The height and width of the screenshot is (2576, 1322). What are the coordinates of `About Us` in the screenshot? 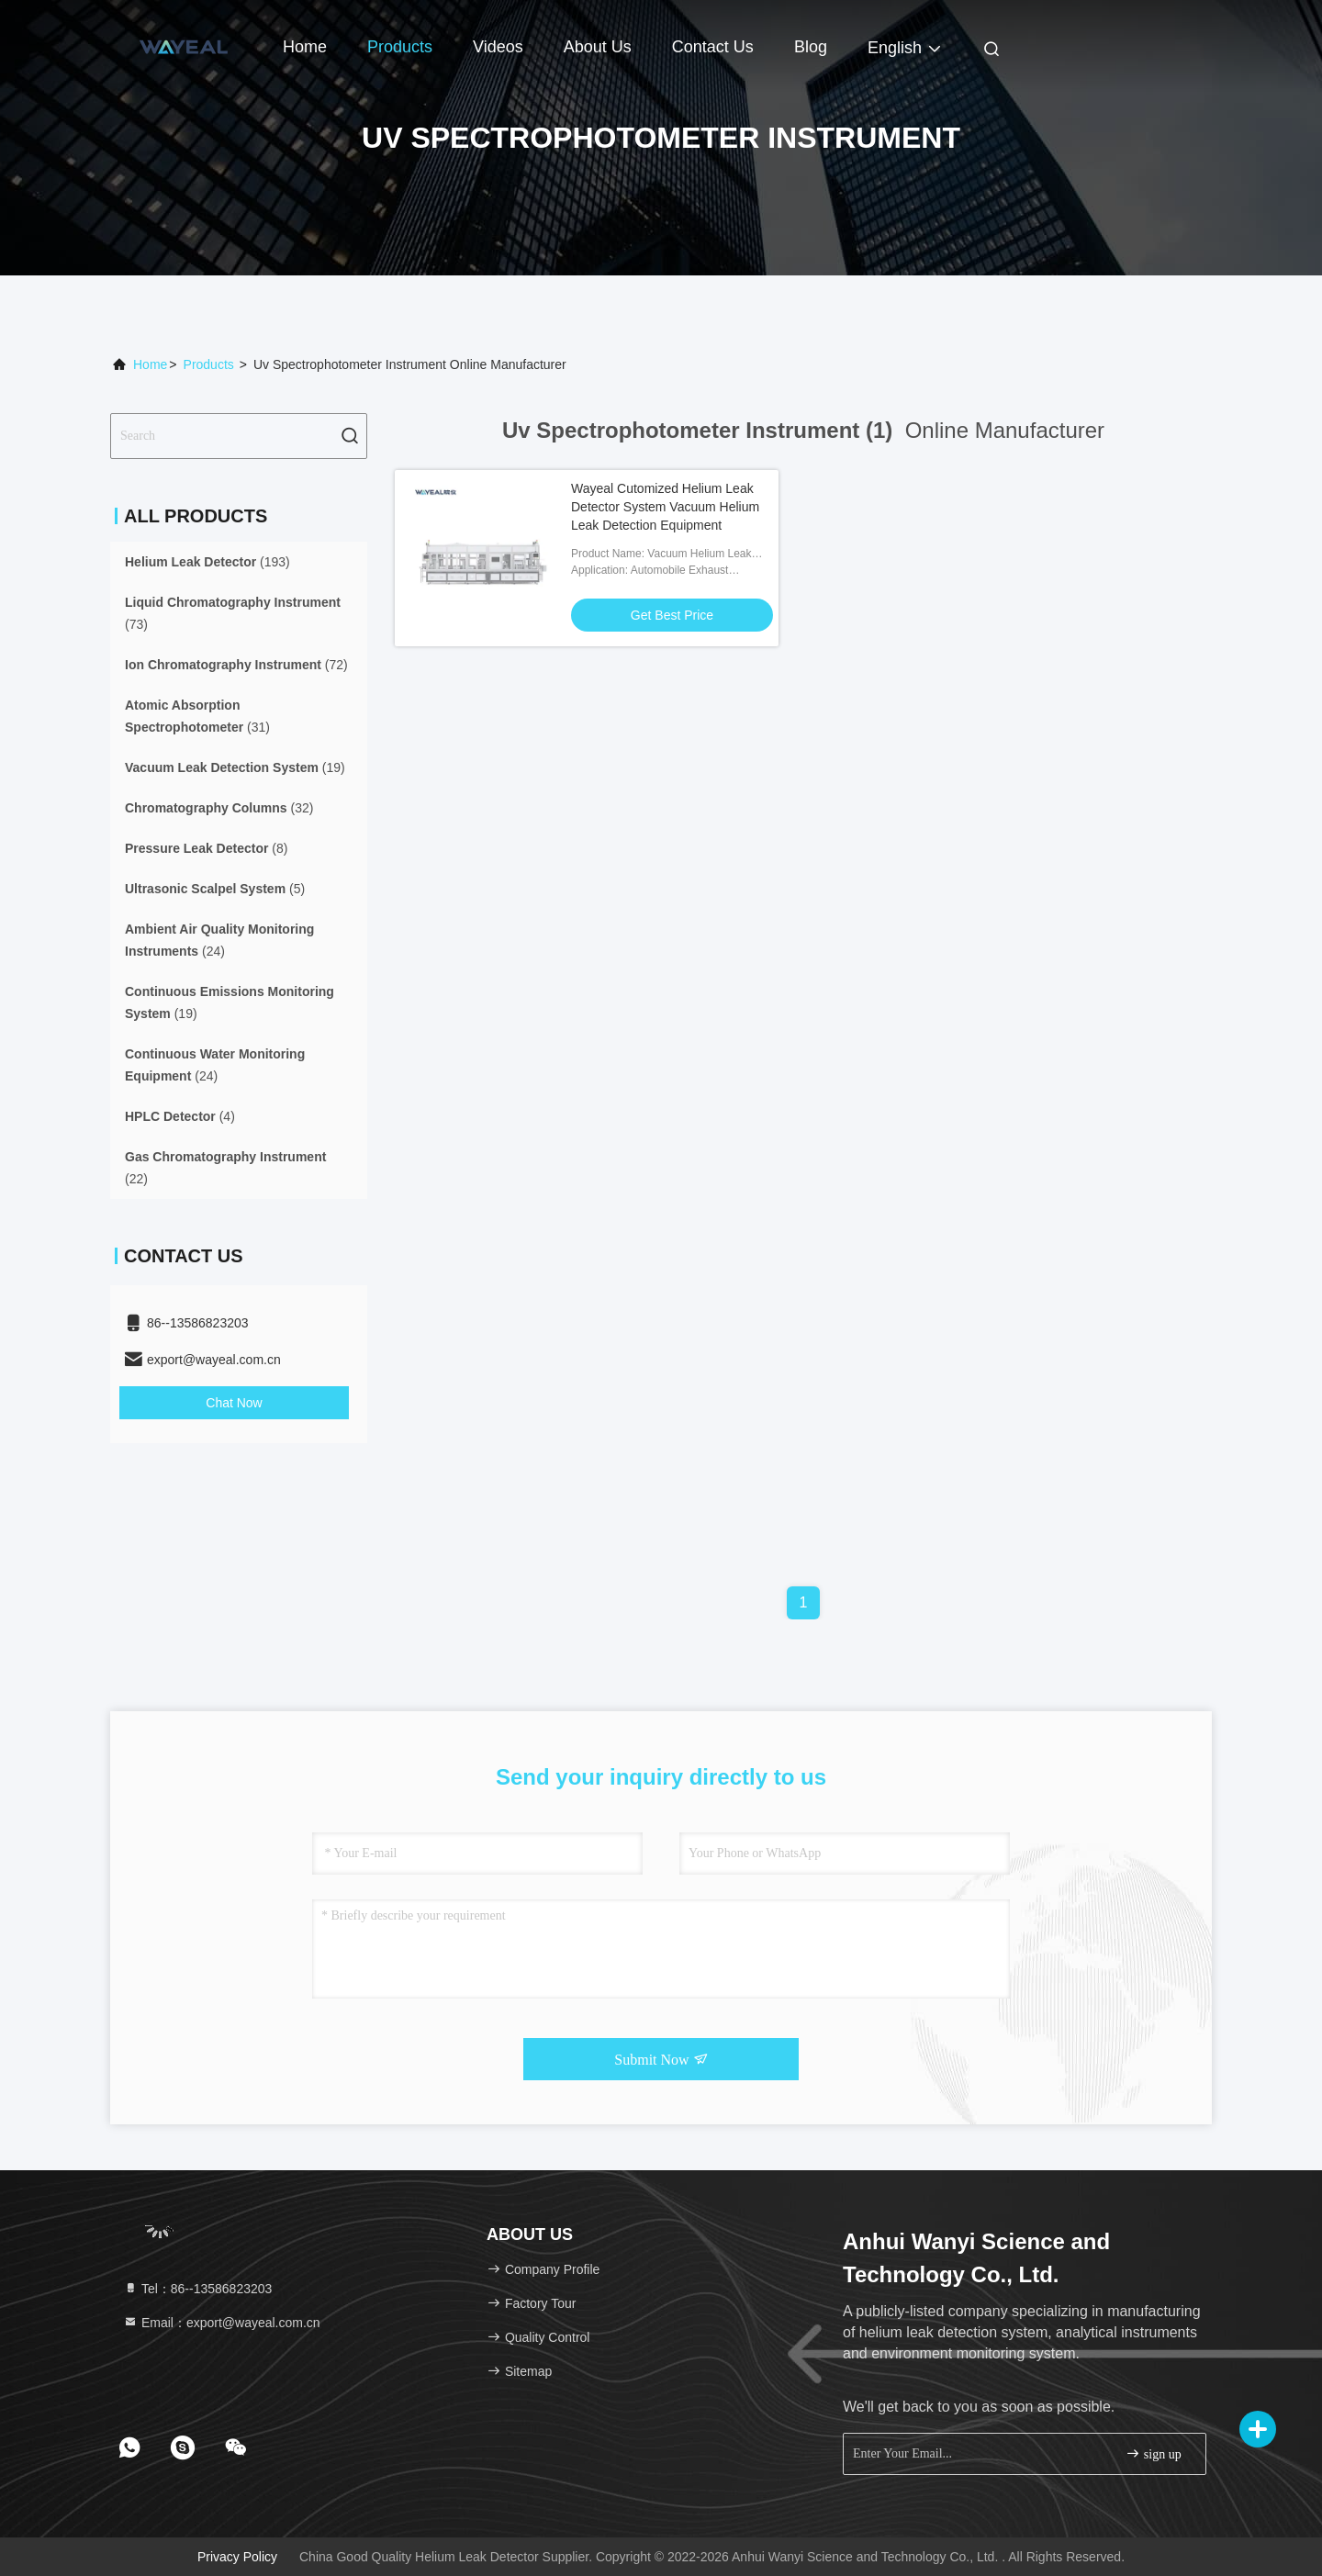 It's located at (598, 47).